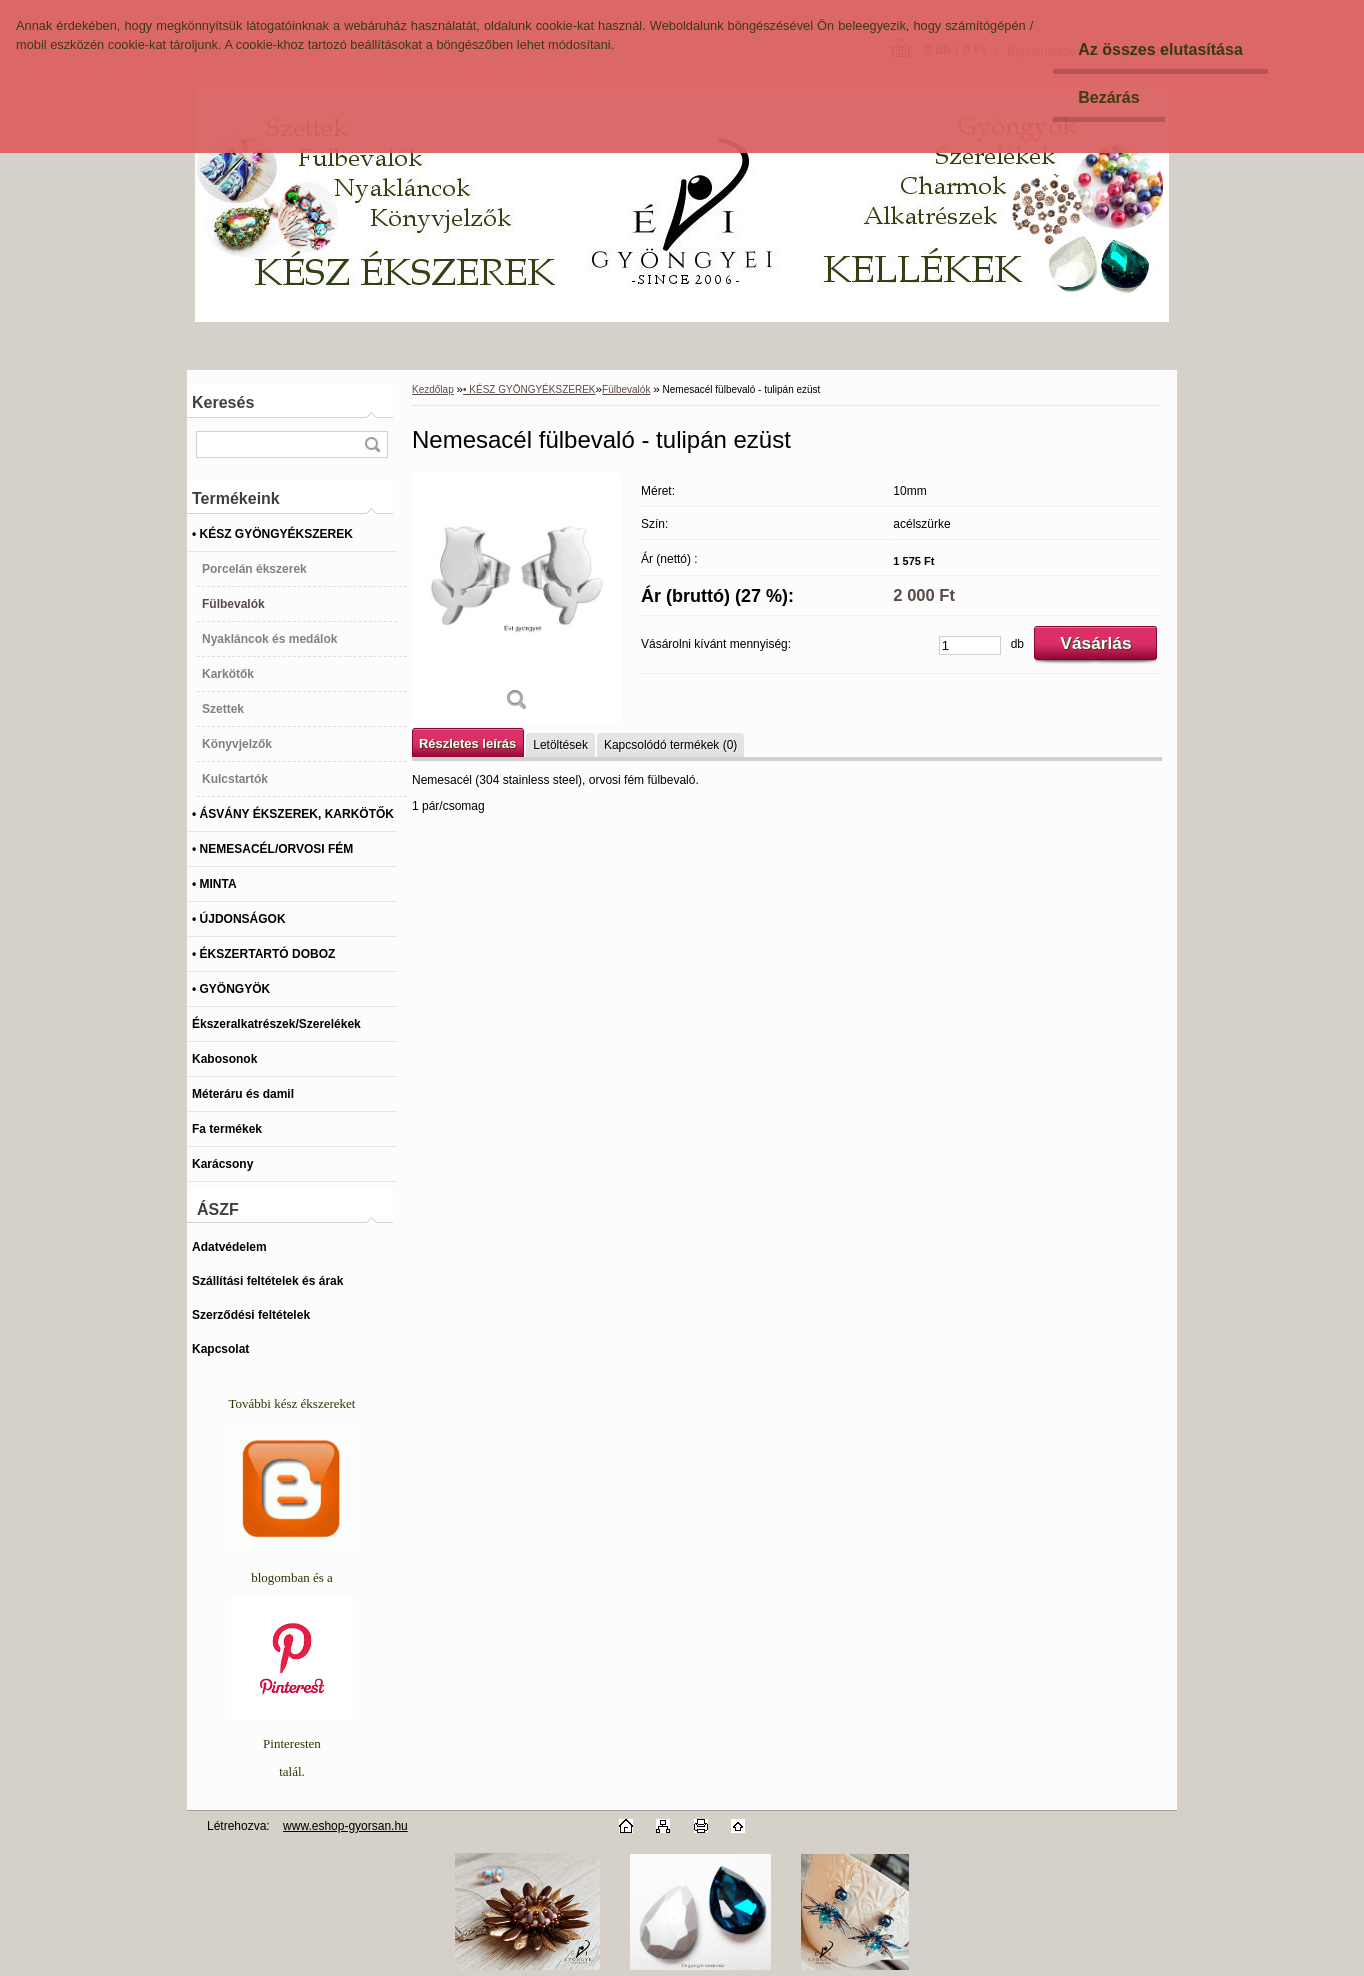 The width and height of the screenshot is (1364, 1976). I want to click on • KÉSZ GYÖNGYÉKSZEREK, so click(529, 389).